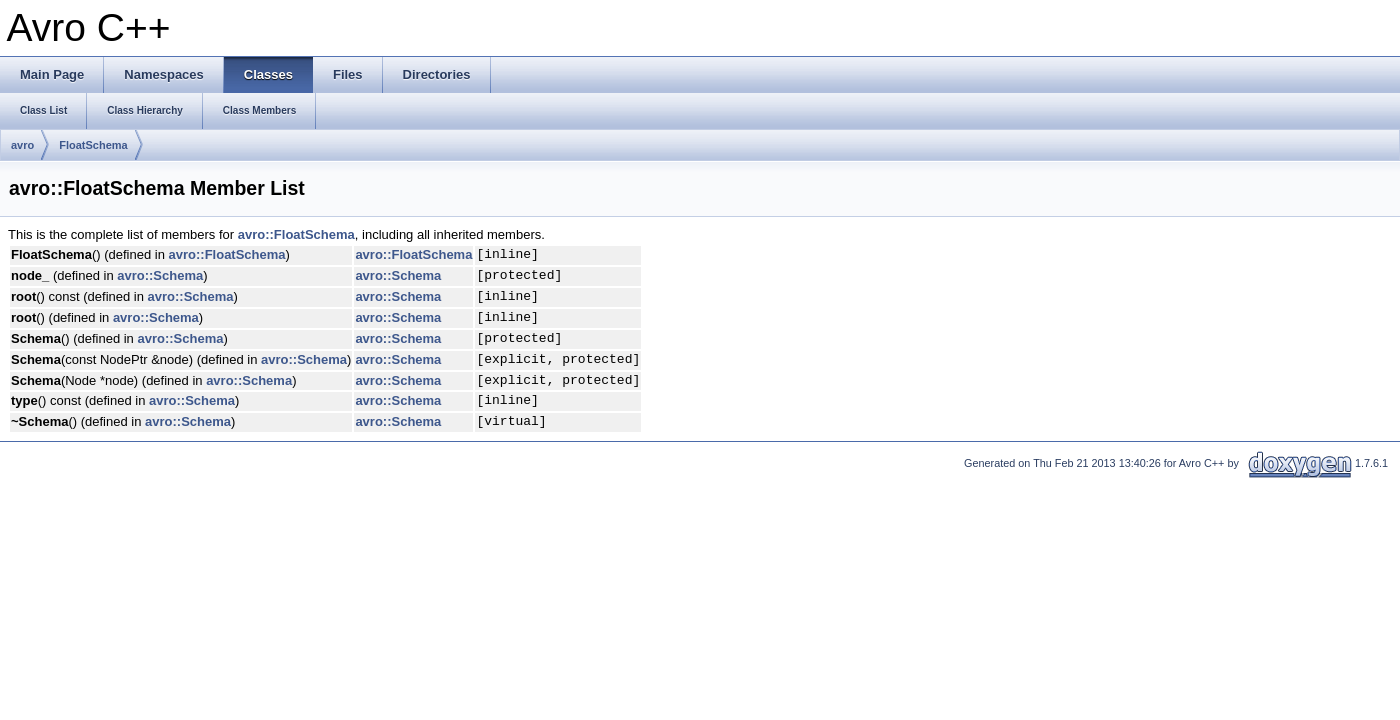  Describe the element at coordinates (22, 145) in the screenshot. I see `avro` at that location.